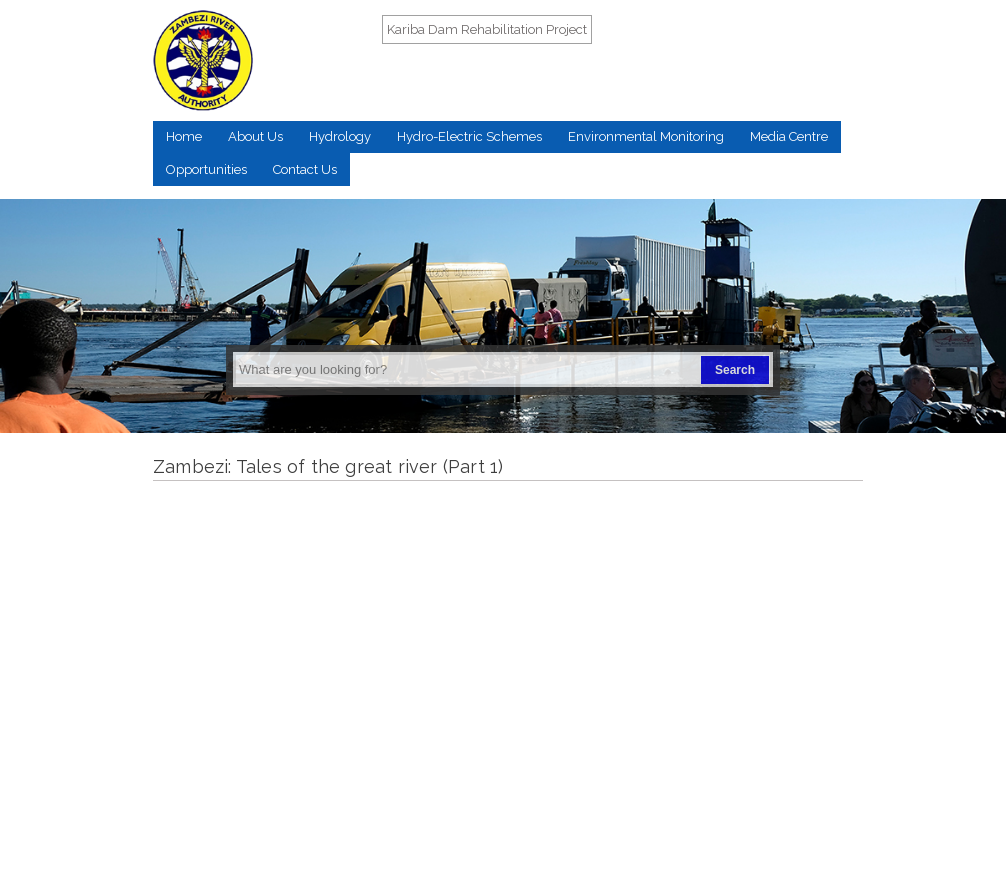  What do you see at coordinates (184, 136) in the screenshot?
I see `Home` at bounding box center [184, 136].